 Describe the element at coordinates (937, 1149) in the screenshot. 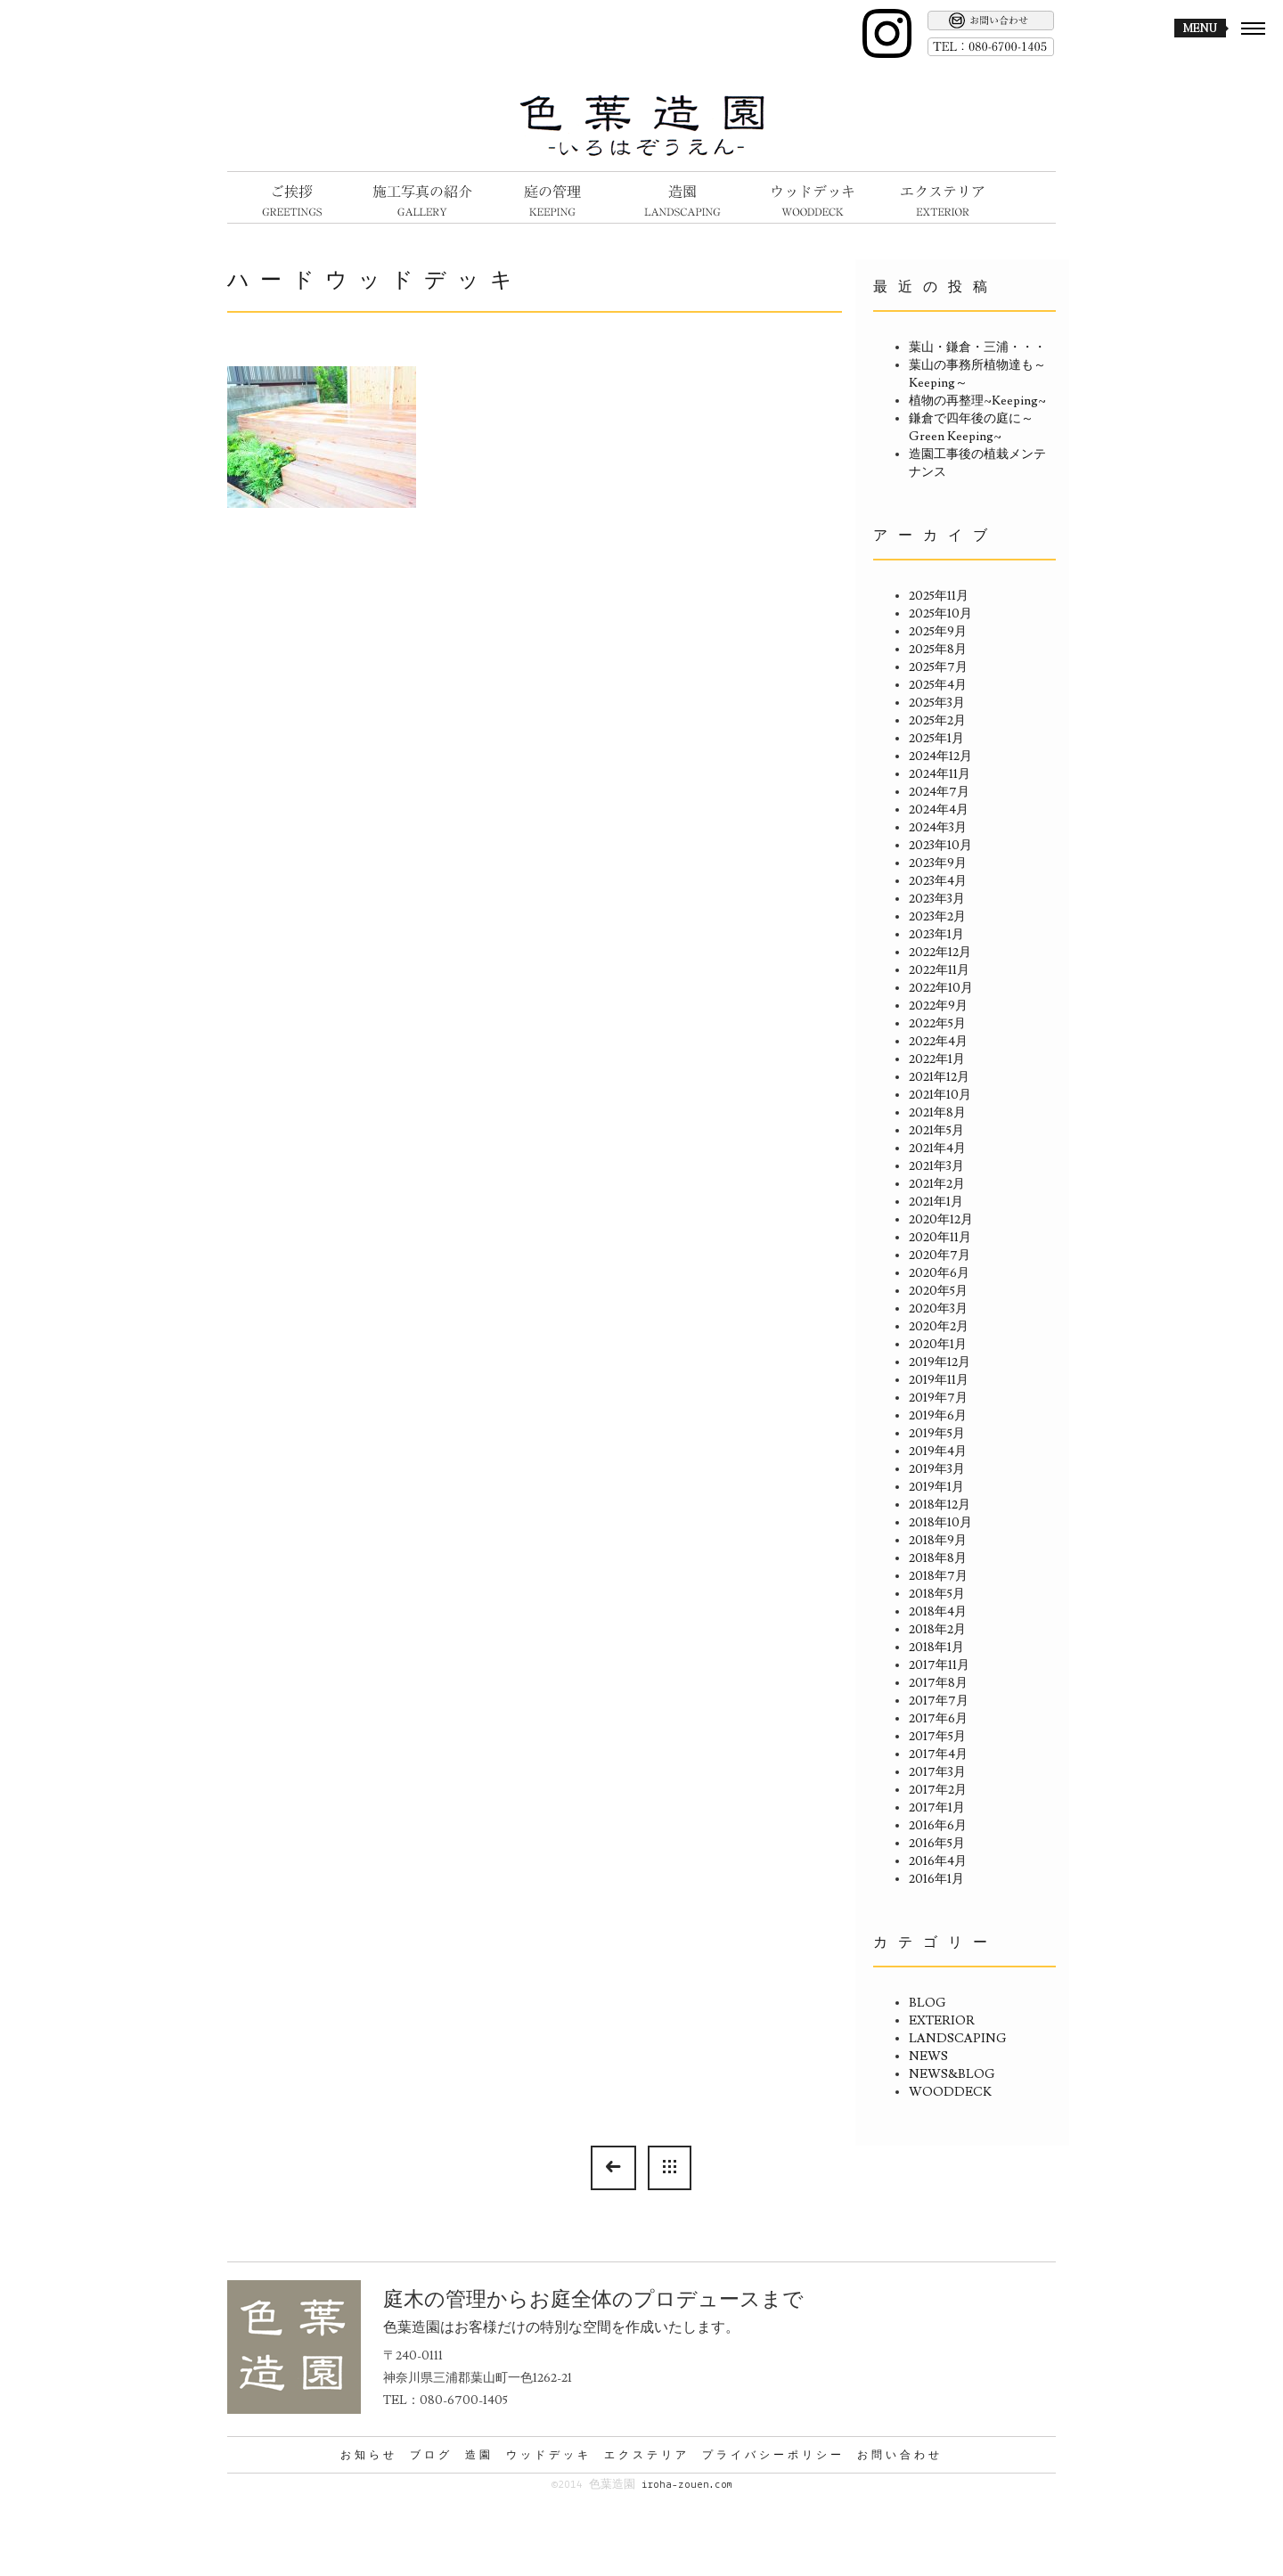

I see `2021年4月` at that location.